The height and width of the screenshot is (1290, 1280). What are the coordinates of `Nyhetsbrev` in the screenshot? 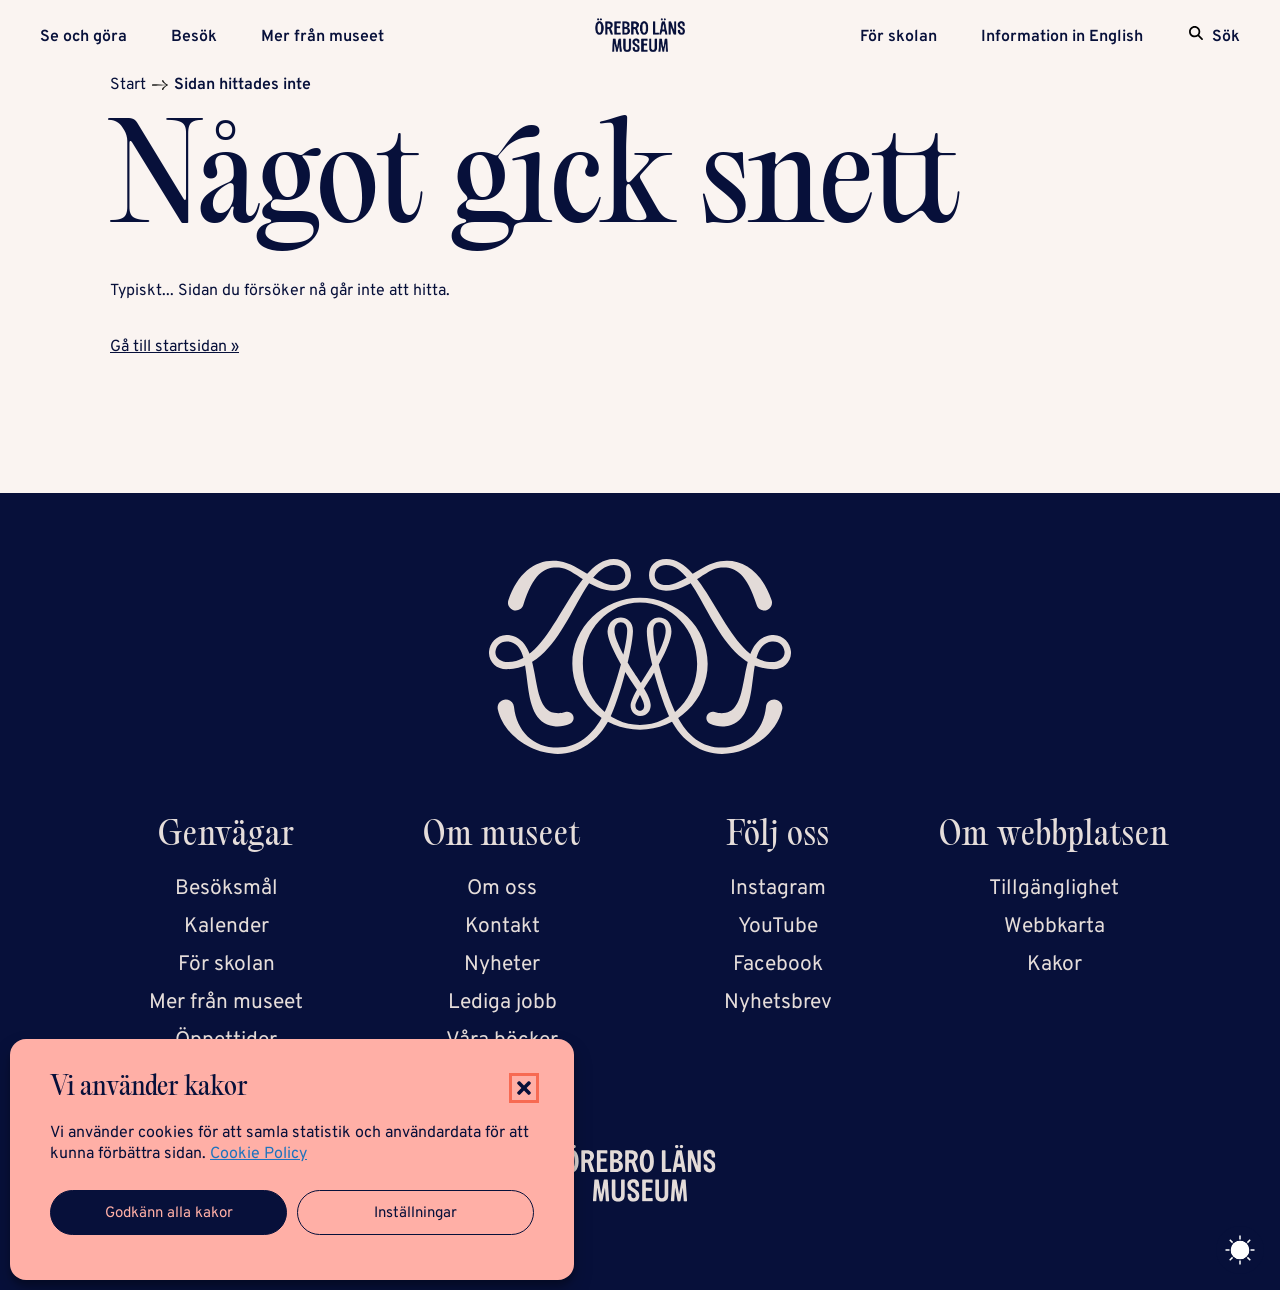 It's located at (778, 1002).